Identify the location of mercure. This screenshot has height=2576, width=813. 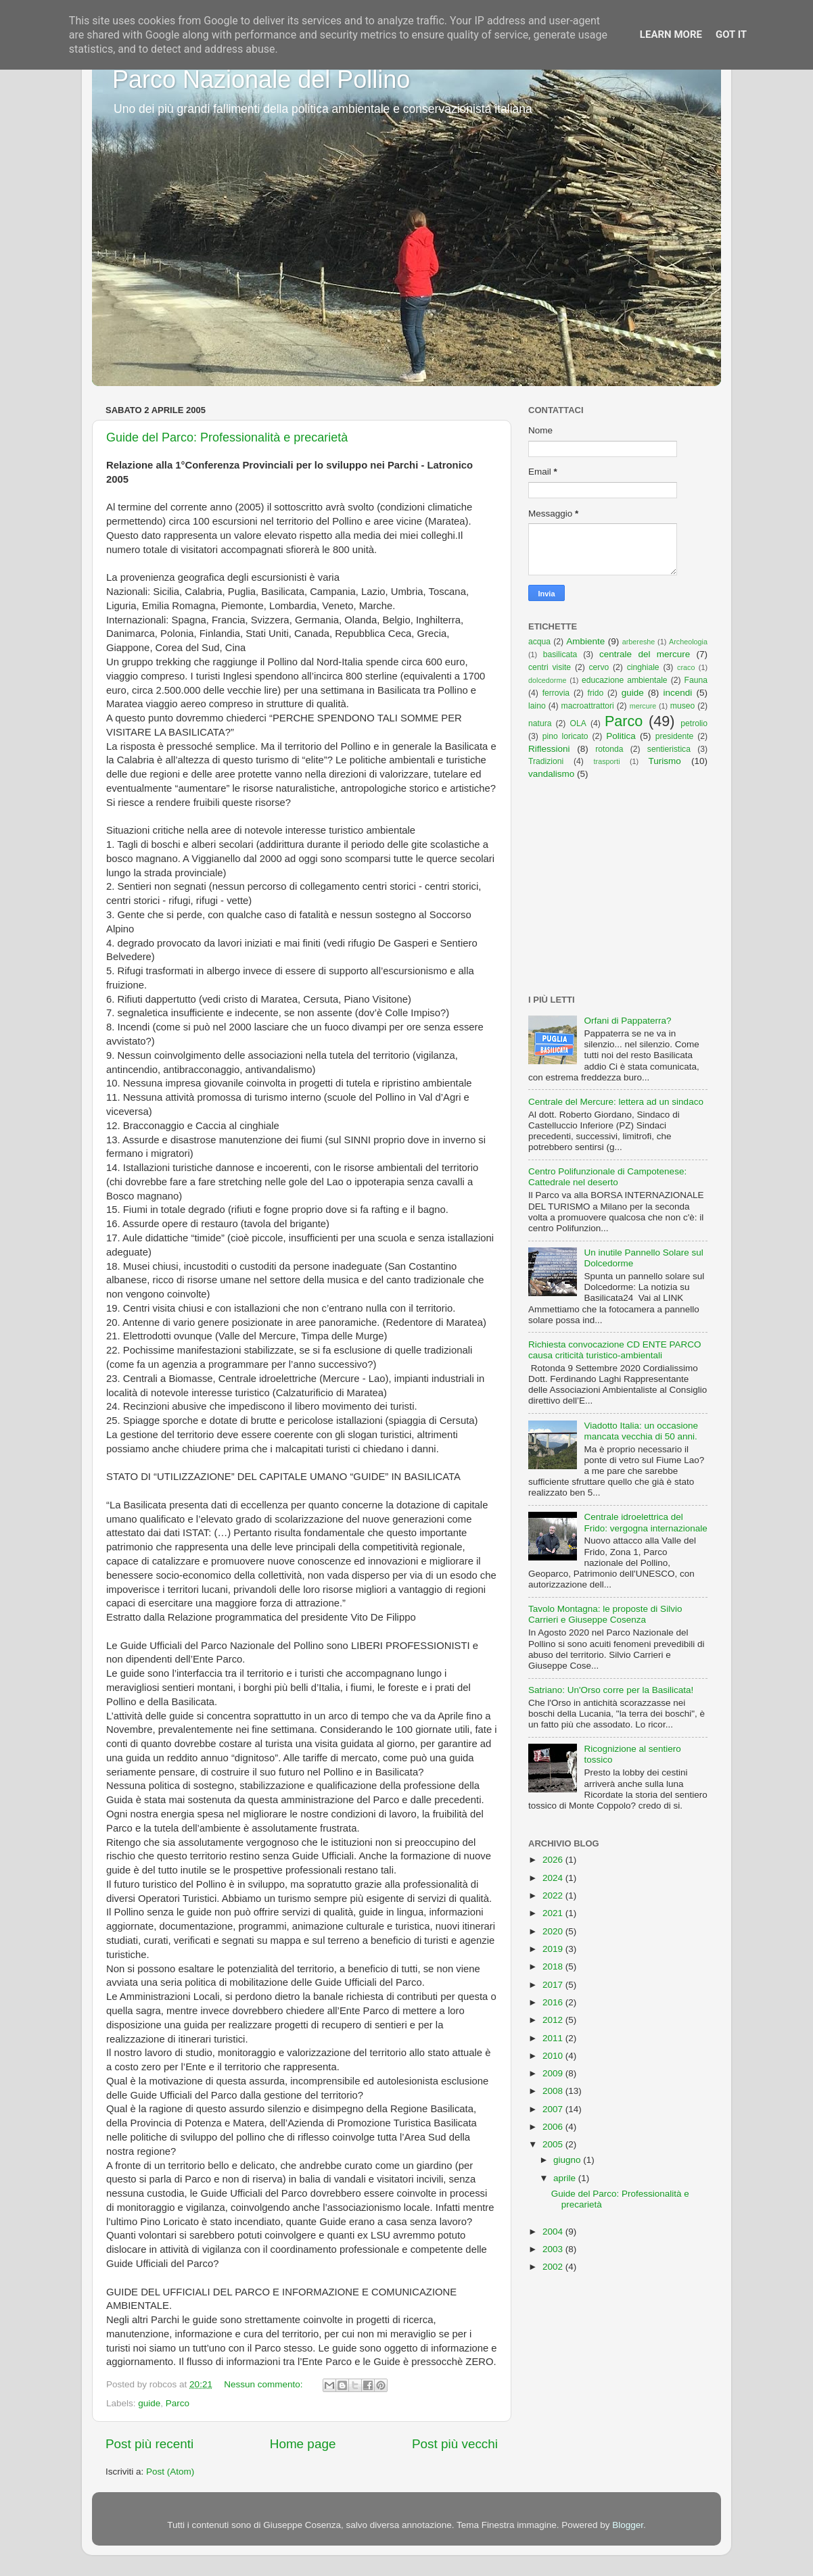
(643, 706).